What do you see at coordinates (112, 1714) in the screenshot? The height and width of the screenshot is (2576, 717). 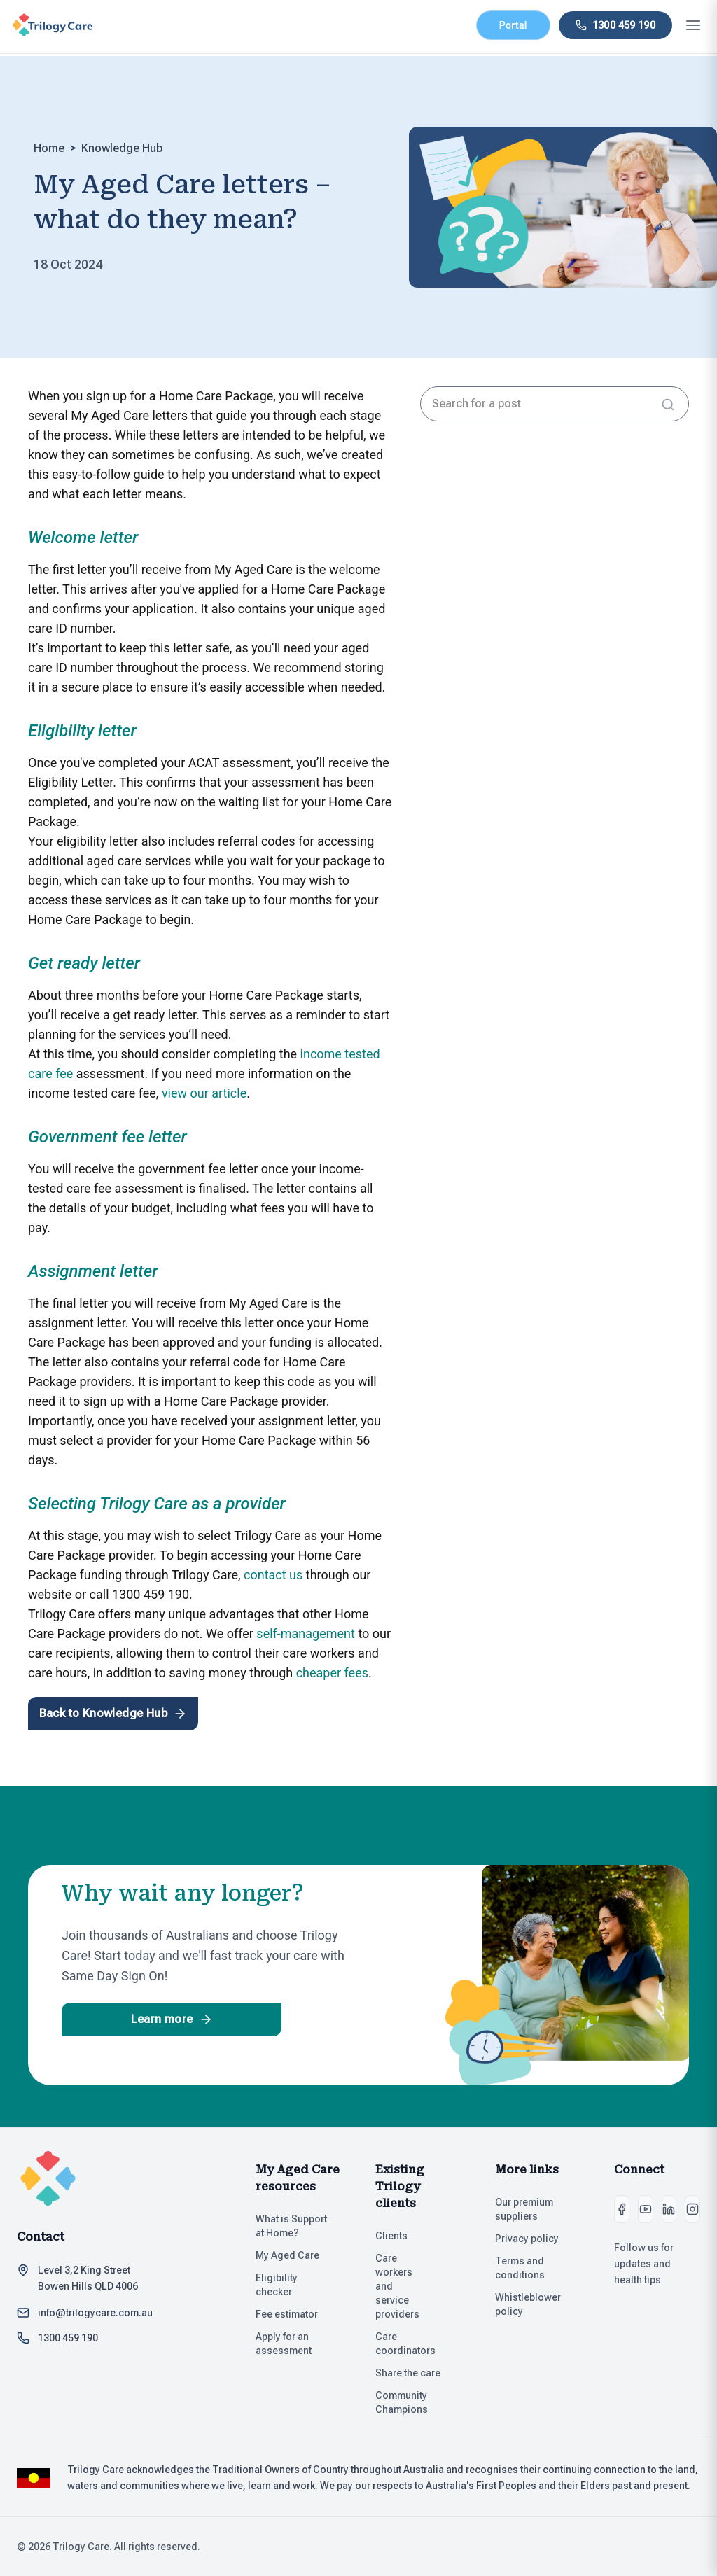 I see `Back to Knowledge Hub` at bounding box center [112, 1714].